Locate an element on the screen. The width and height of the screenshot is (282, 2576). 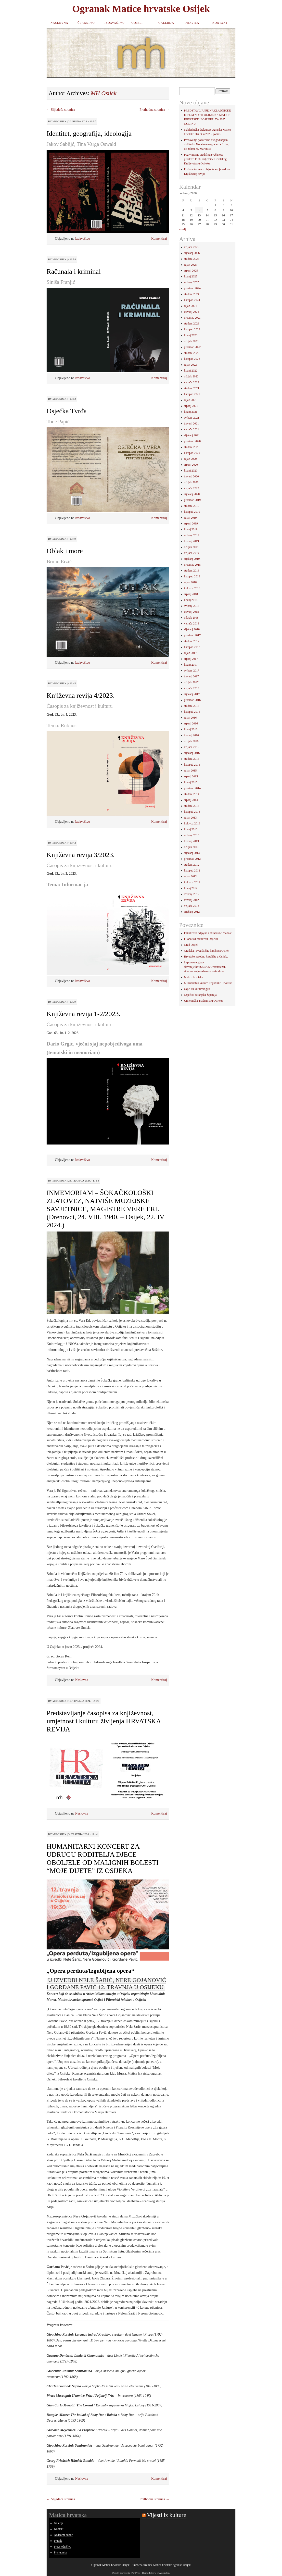
veljača 2017 is located at coordinates (191, 688).